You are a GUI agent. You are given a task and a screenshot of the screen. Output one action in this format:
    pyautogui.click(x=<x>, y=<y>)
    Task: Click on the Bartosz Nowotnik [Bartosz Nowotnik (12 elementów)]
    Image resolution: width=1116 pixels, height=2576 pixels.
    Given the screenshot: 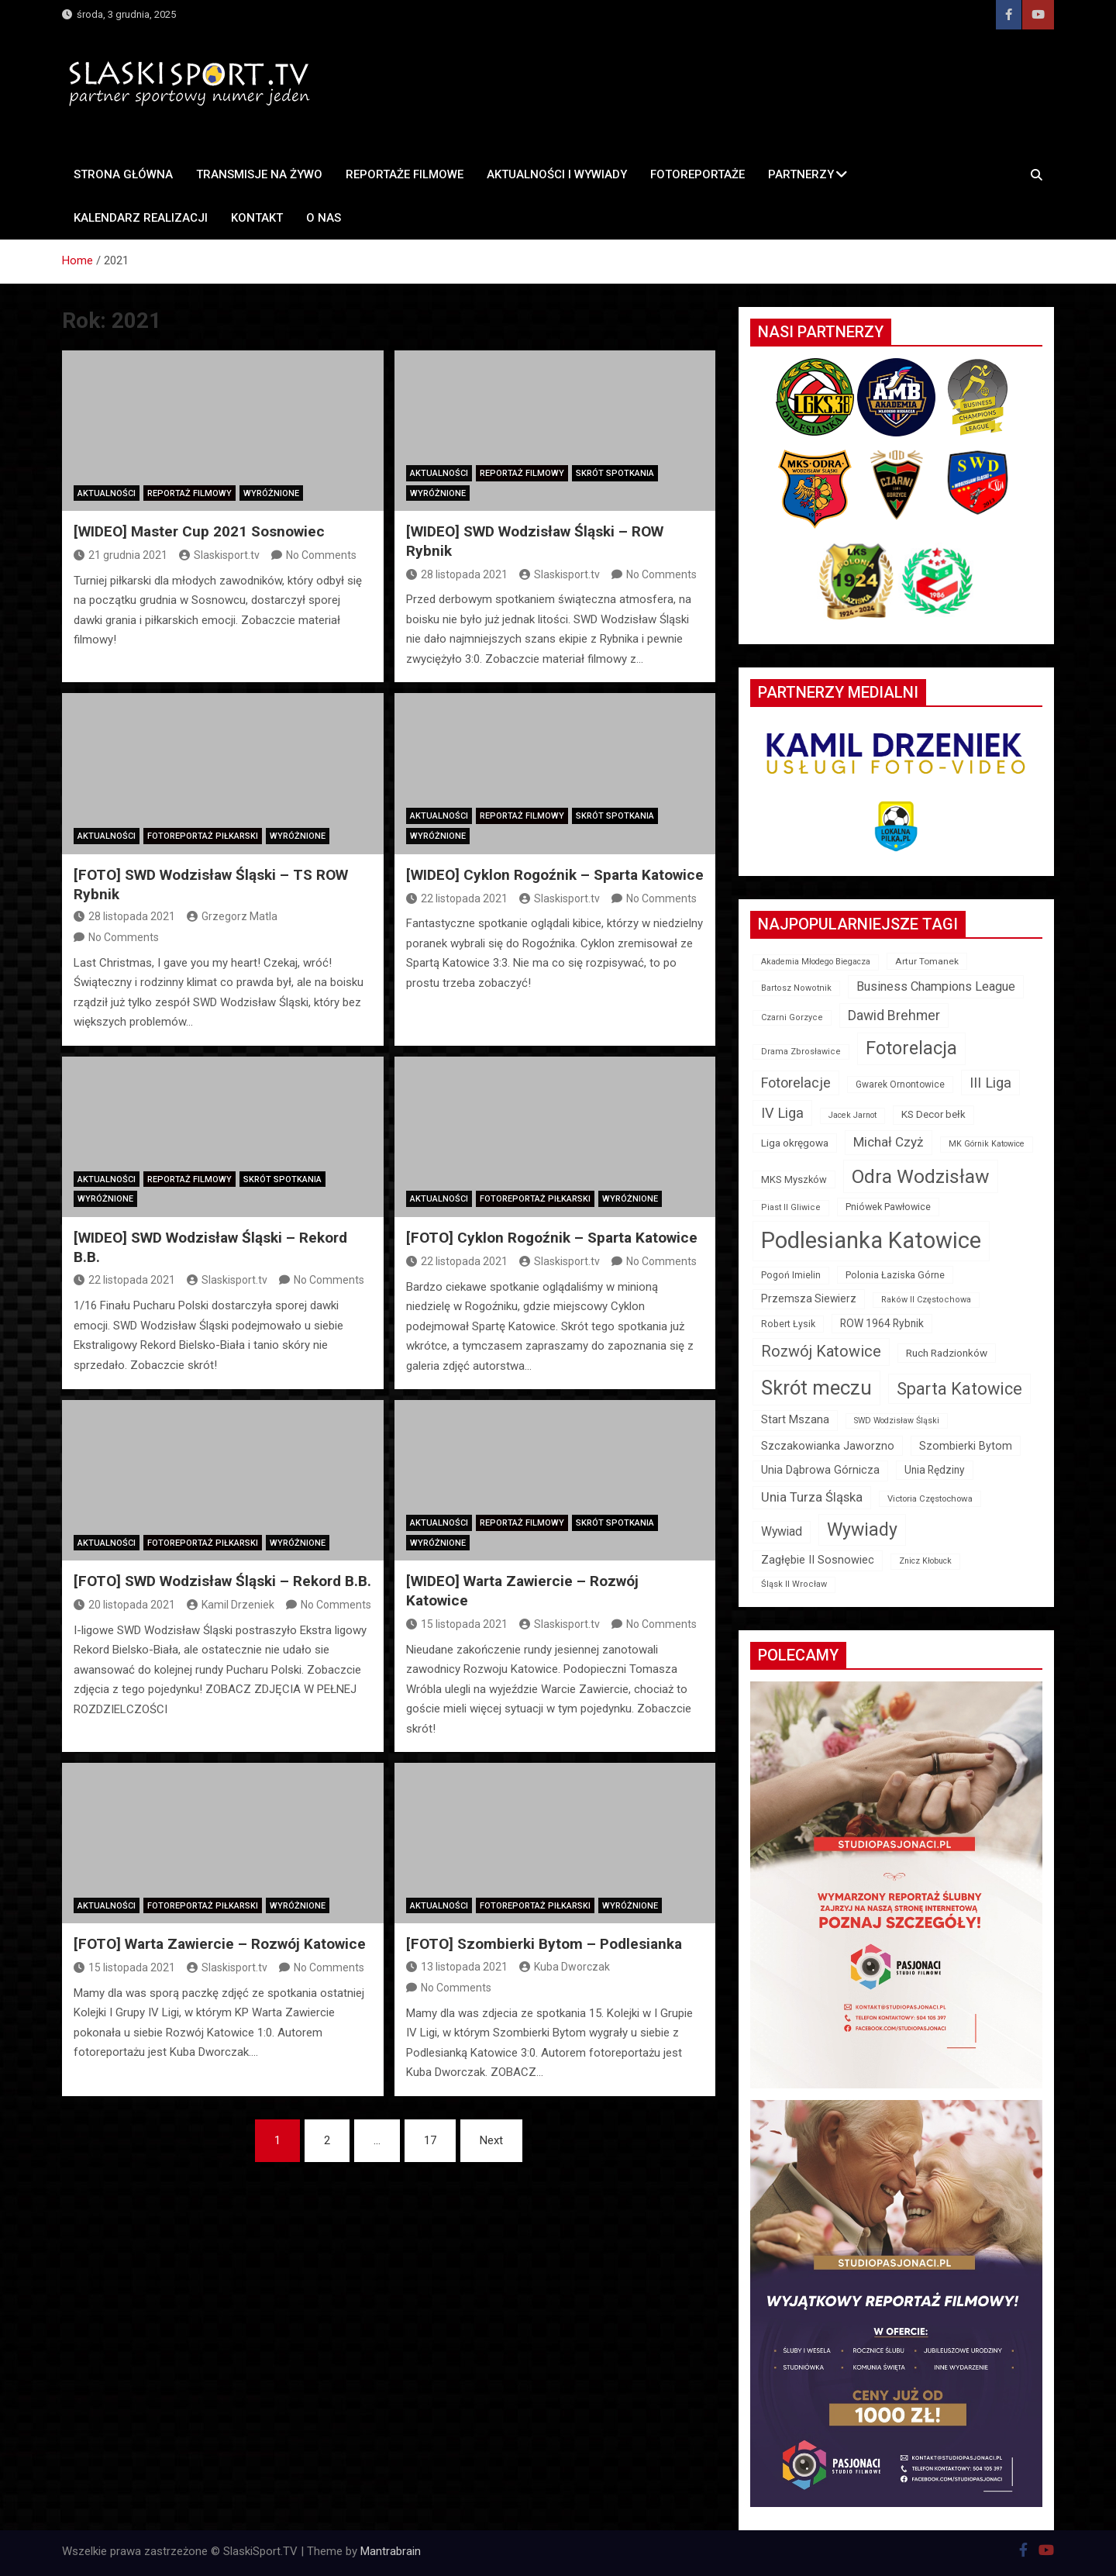 What is the action you would take?
    pyautogui.click(x=796, y=988)
    